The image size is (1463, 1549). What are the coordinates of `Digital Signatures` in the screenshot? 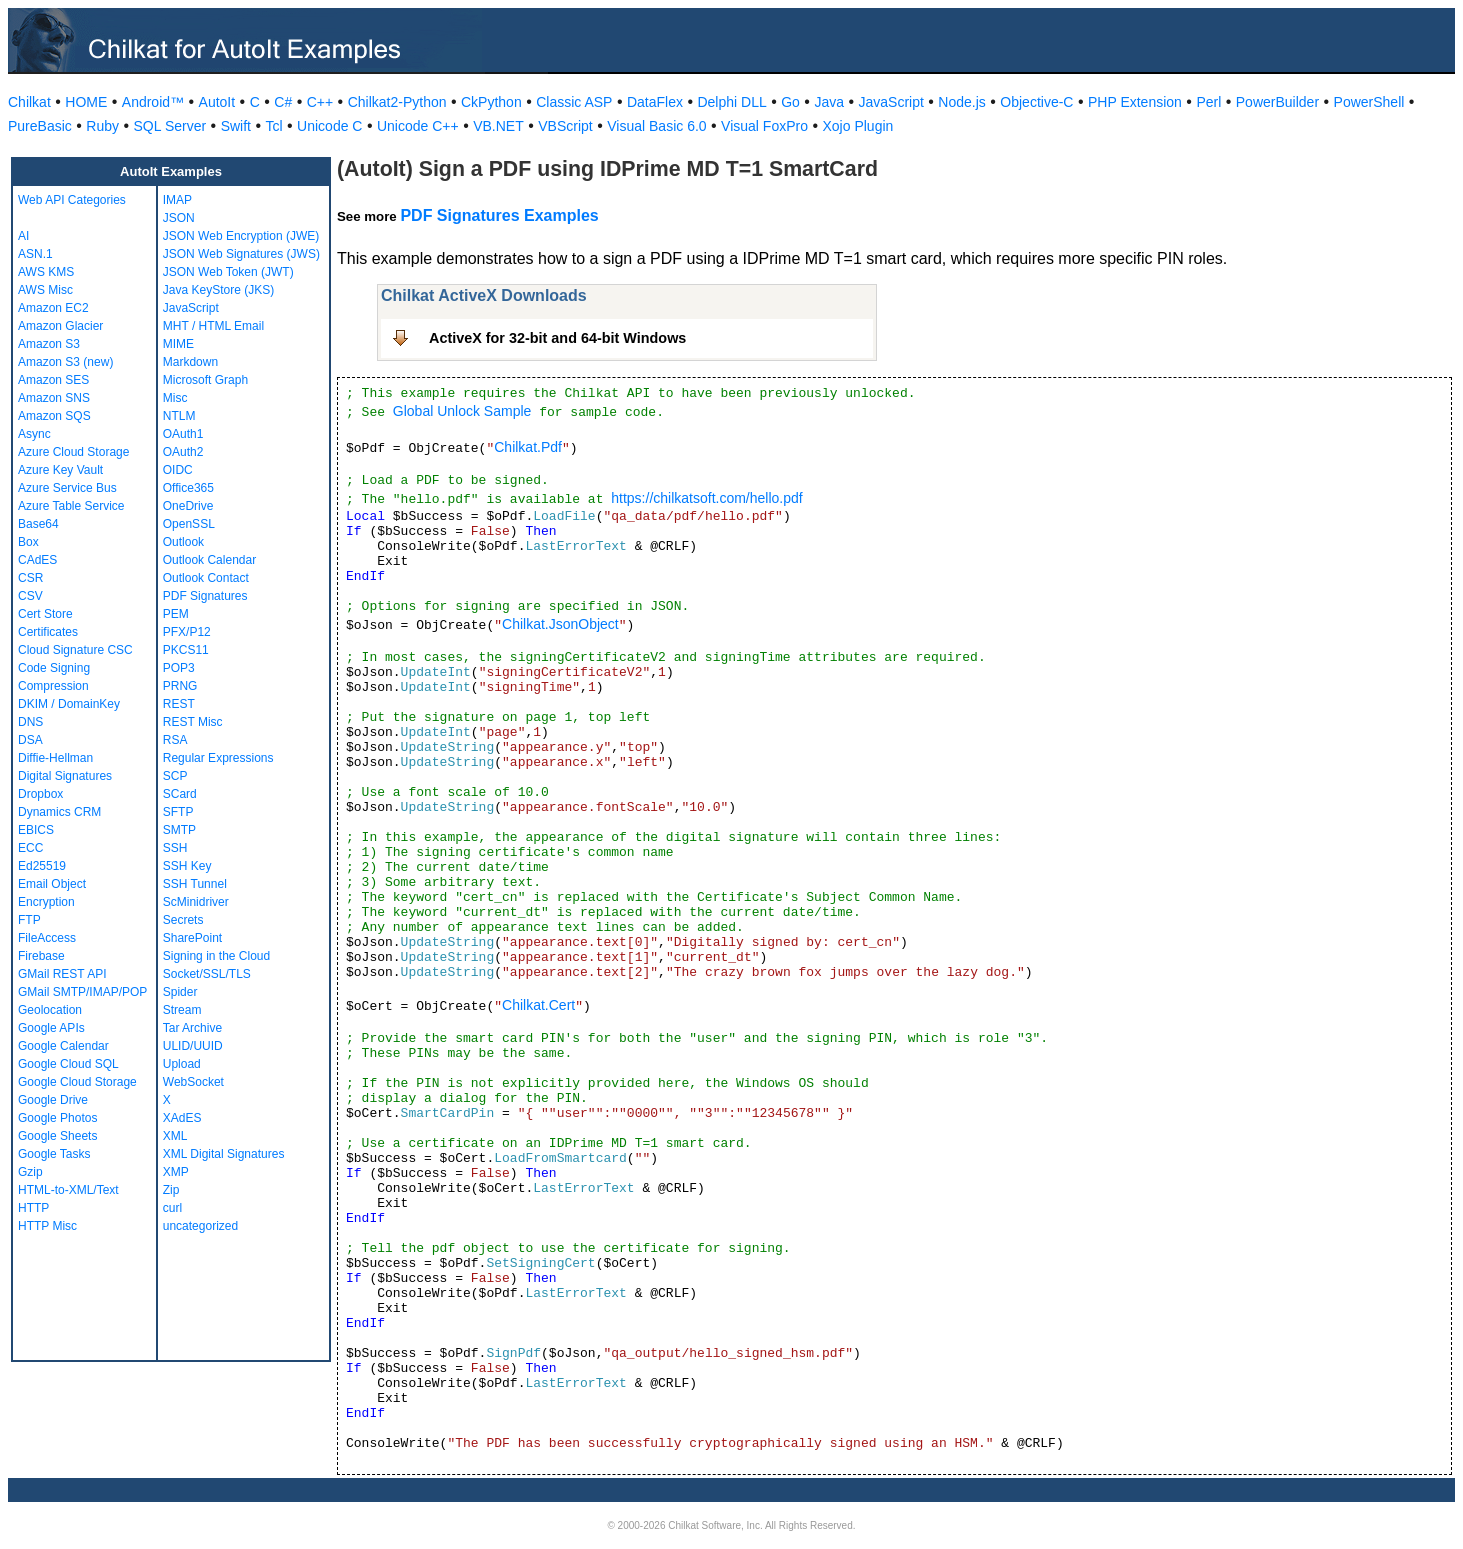 It's located at (65, 776).